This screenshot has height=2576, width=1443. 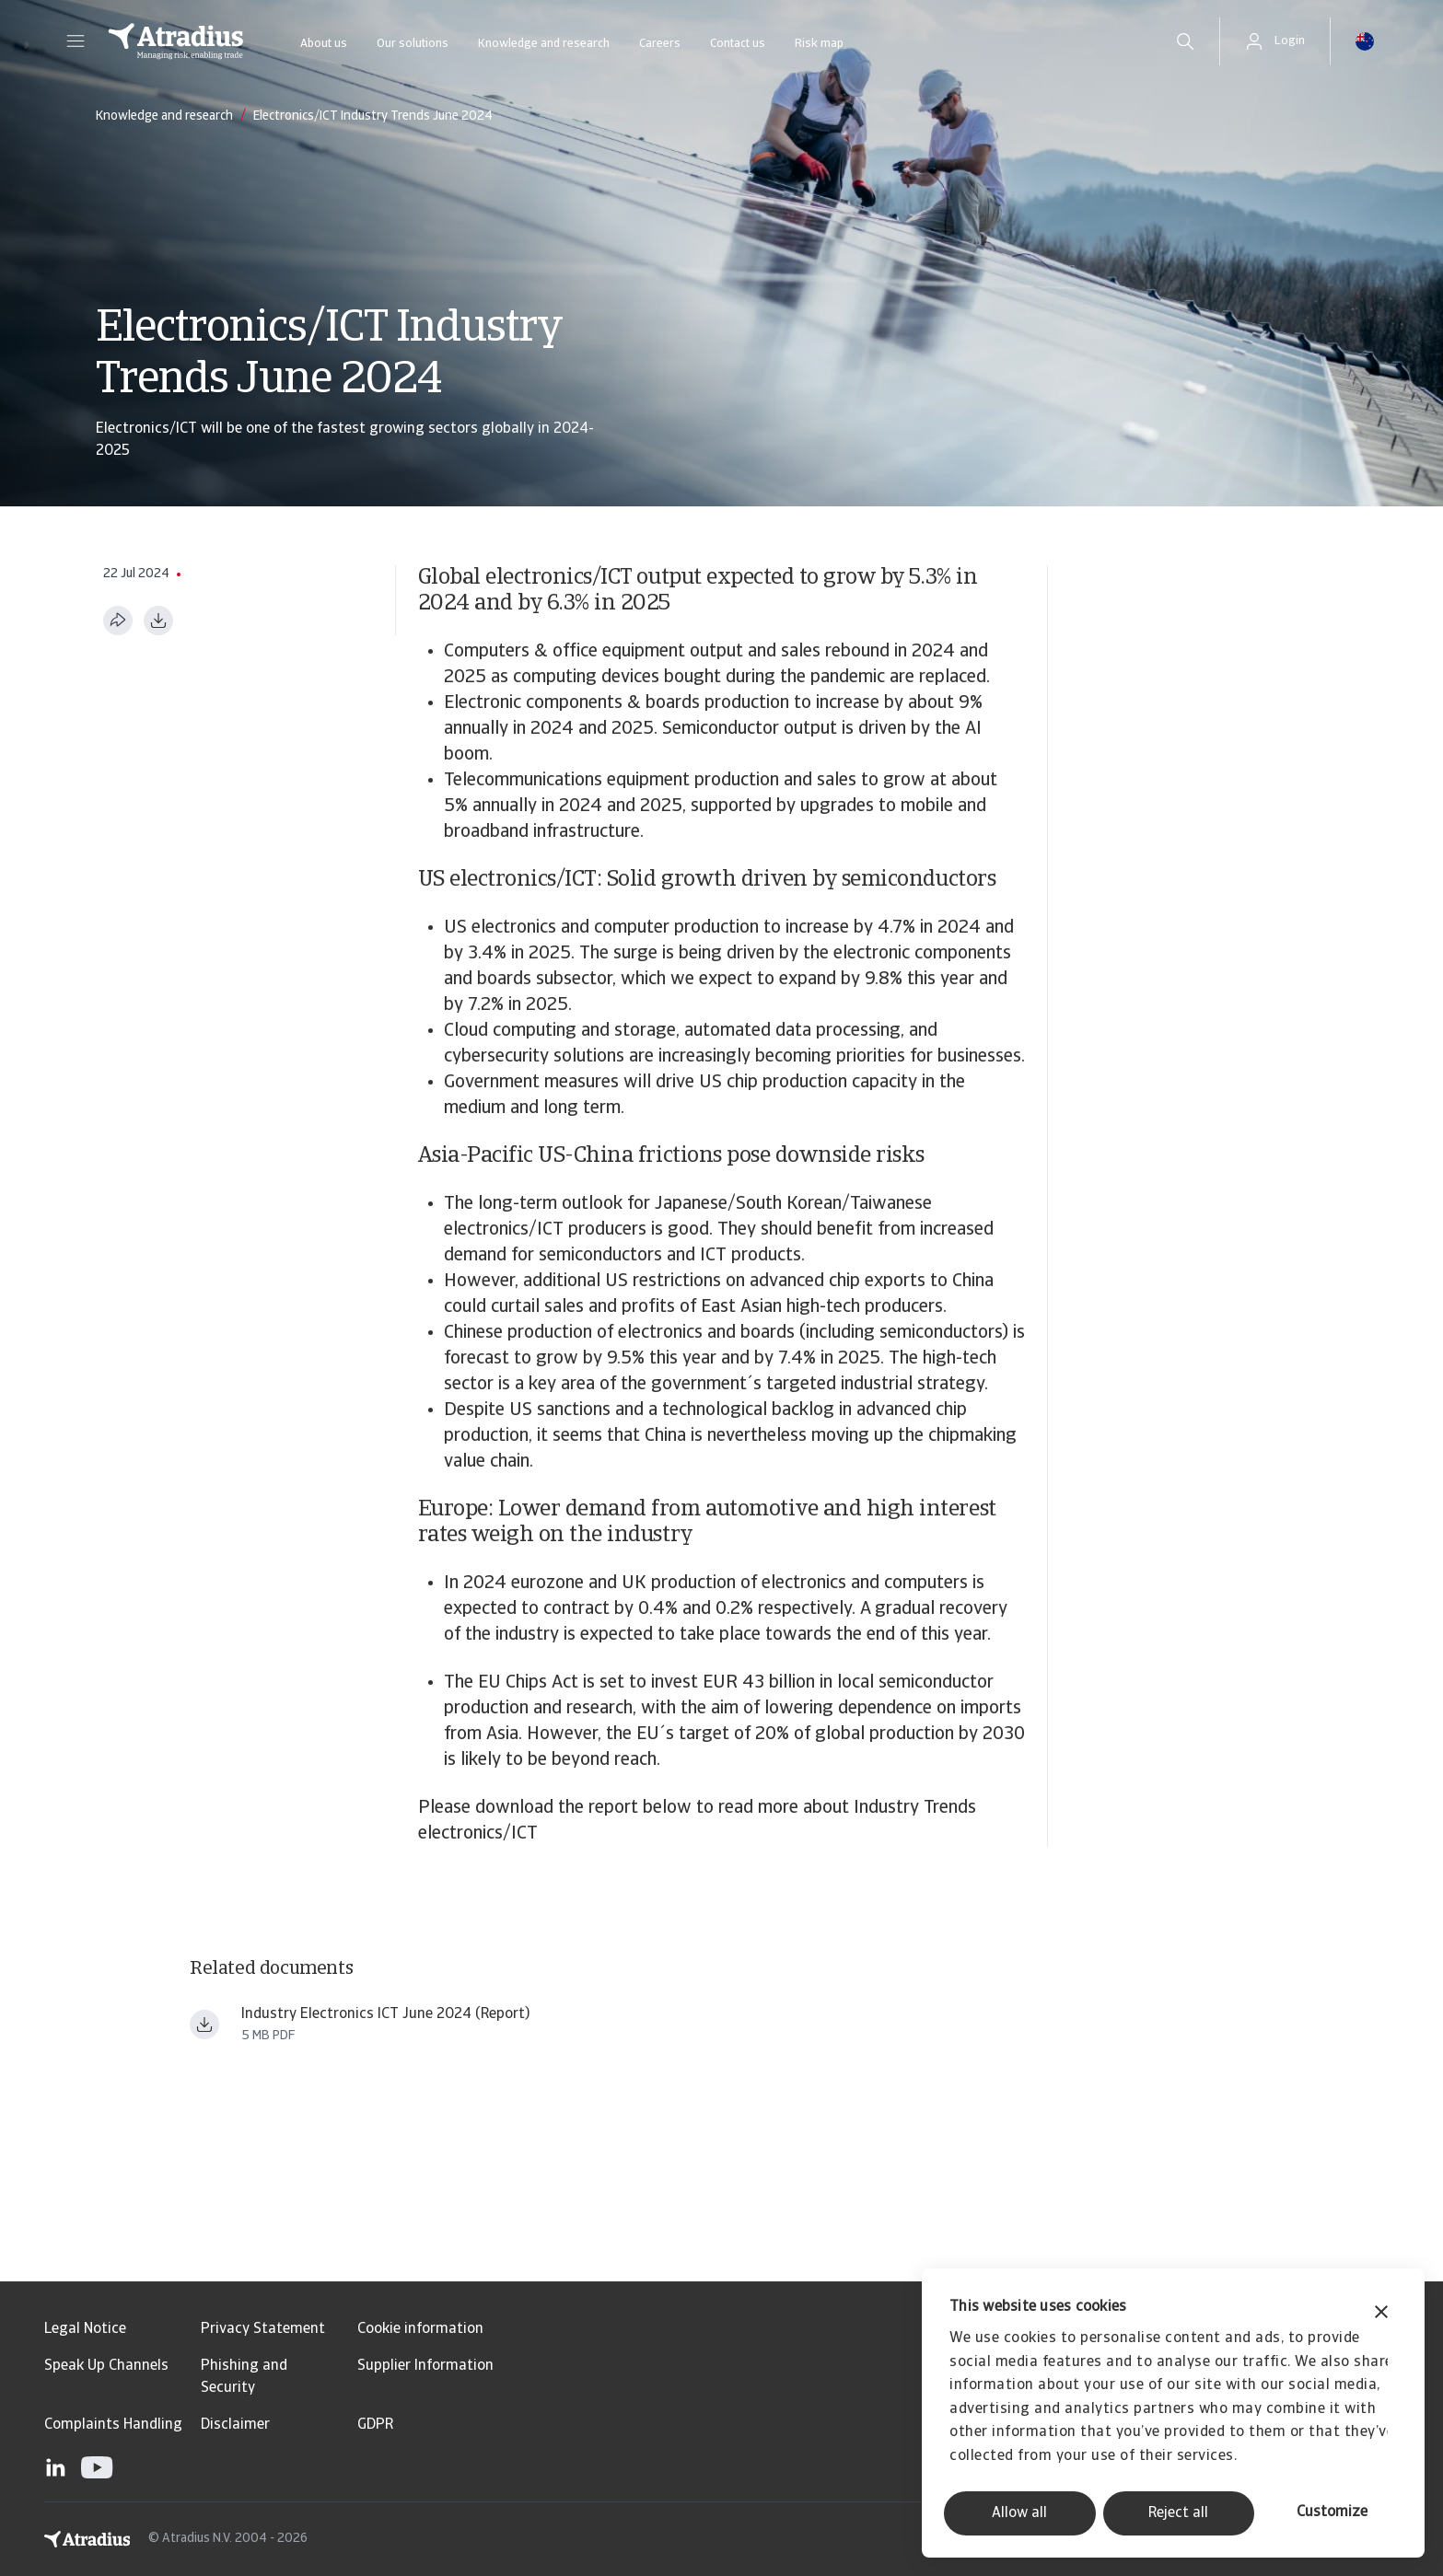 What do you see at coordinates (176, 41) in the screenshot?
I see `[Homepage]` at bounding box center [176, 41].